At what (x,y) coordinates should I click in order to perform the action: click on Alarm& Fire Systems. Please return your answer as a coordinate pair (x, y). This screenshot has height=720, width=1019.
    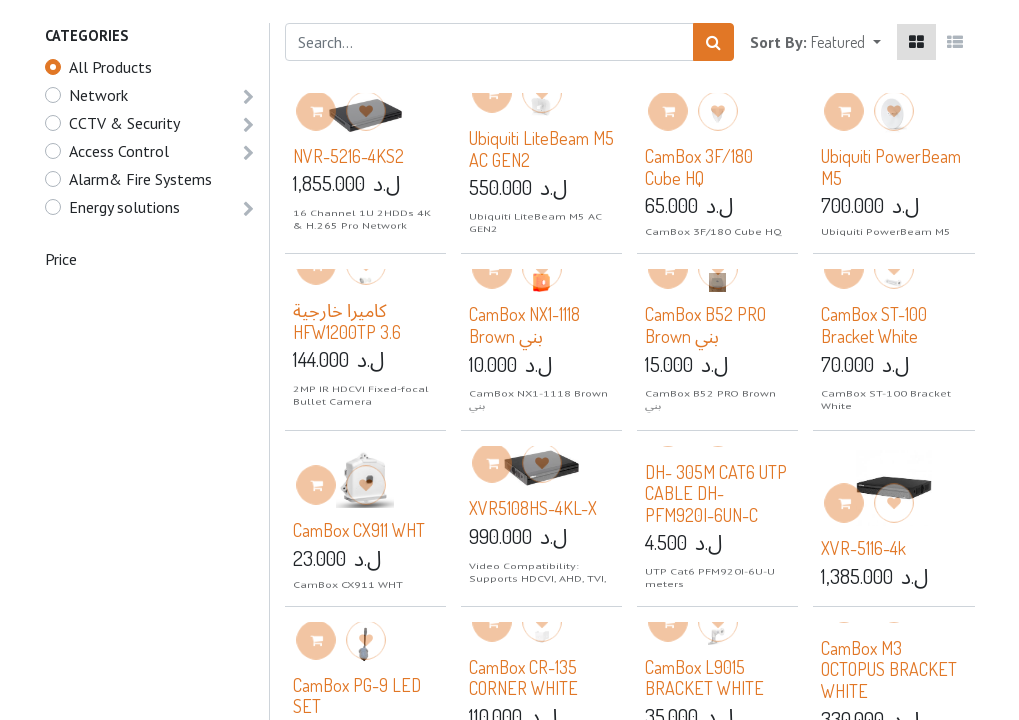
    Looking at the image, I should click on (140, 179).